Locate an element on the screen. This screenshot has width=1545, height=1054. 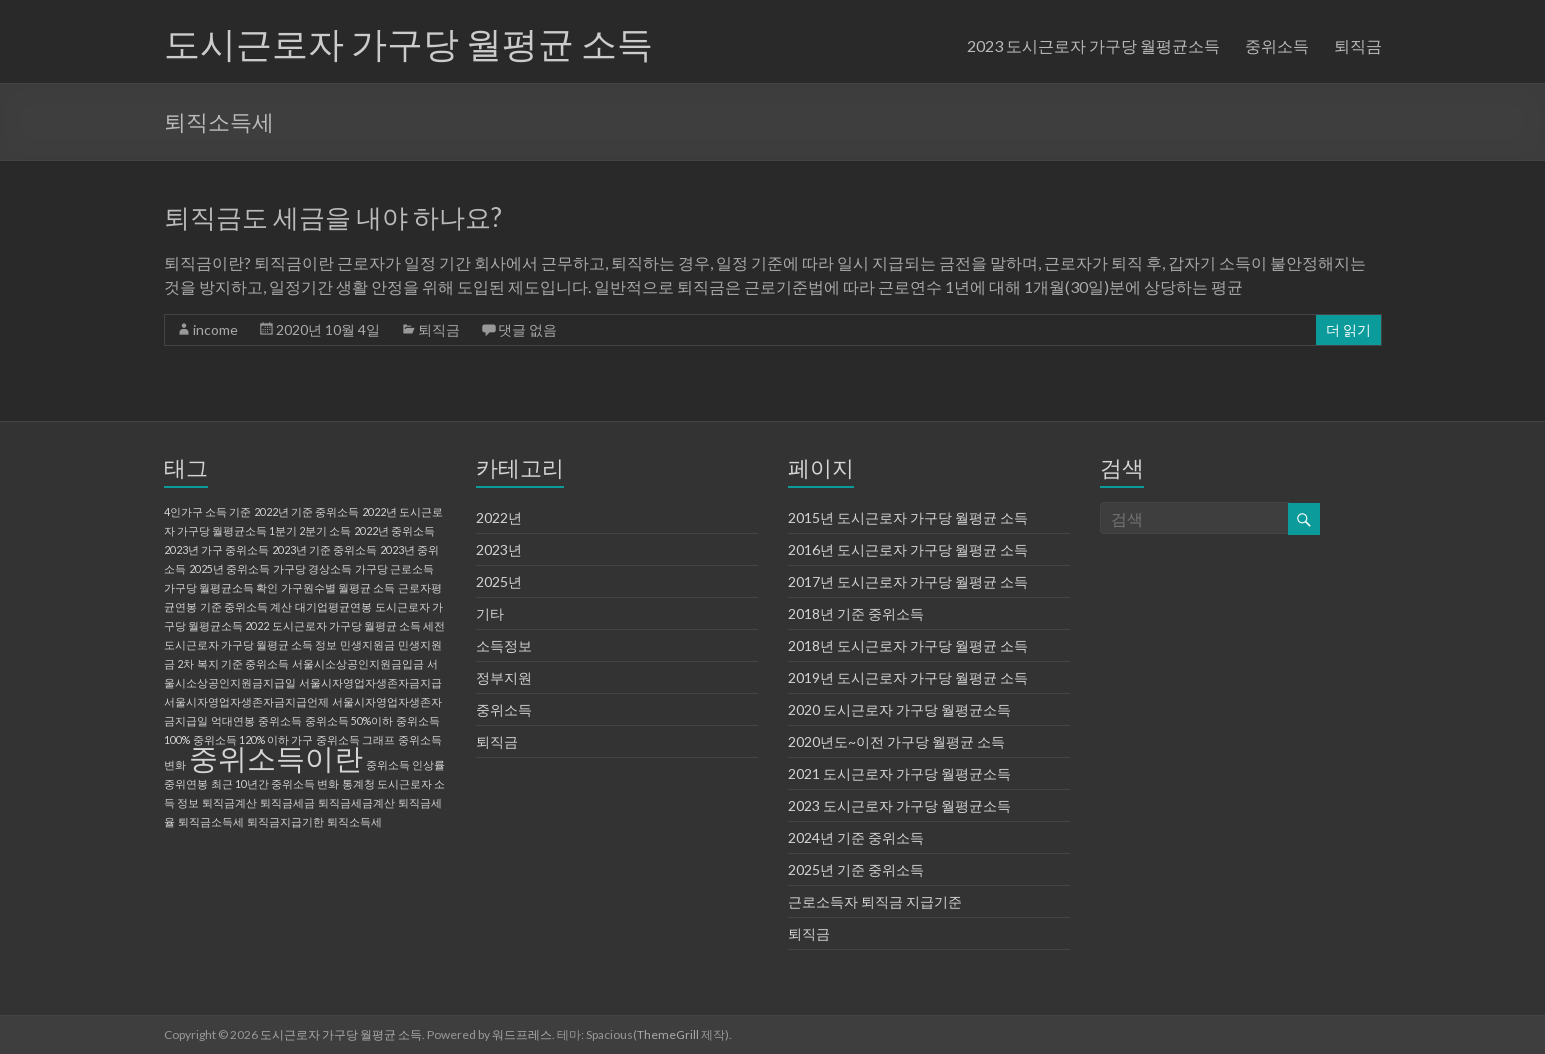
2020년도~이전 가구당 월평균 소득 is located at coordinates (896, 741).